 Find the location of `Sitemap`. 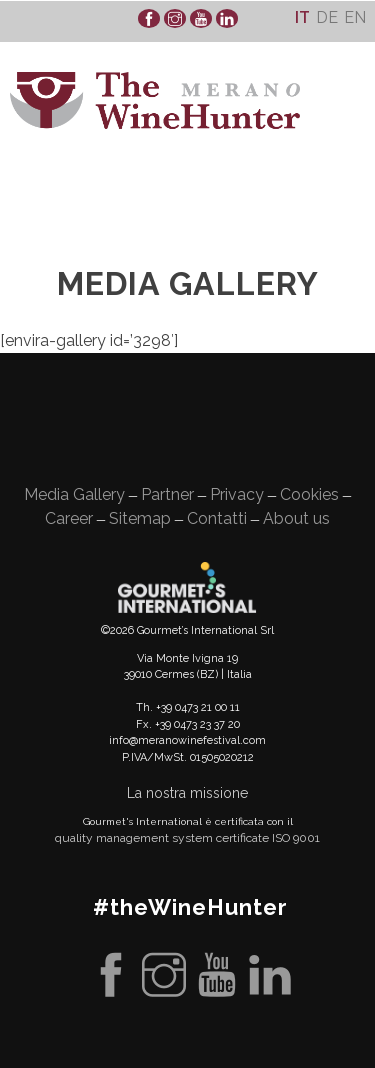

Sitemap is located at coordinates (140, 518).